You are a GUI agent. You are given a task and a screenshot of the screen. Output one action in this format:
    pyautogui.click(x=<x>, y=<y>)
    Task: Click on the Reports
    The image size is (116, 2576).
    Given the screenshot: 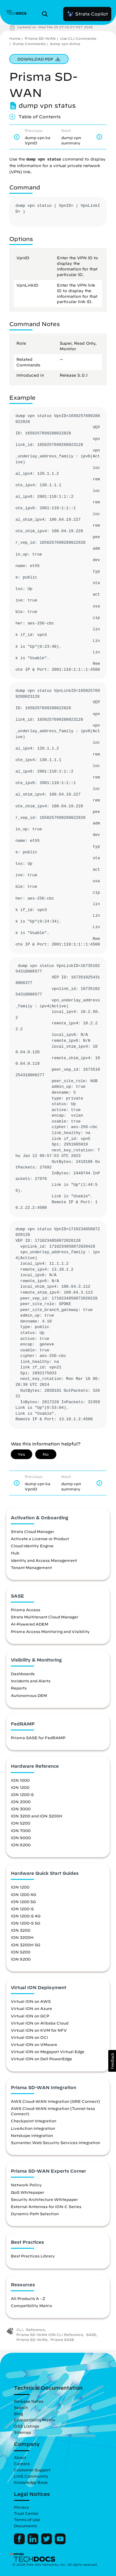 What is the action you would take?
    pyautogui.click(x=19, y=1688)
    